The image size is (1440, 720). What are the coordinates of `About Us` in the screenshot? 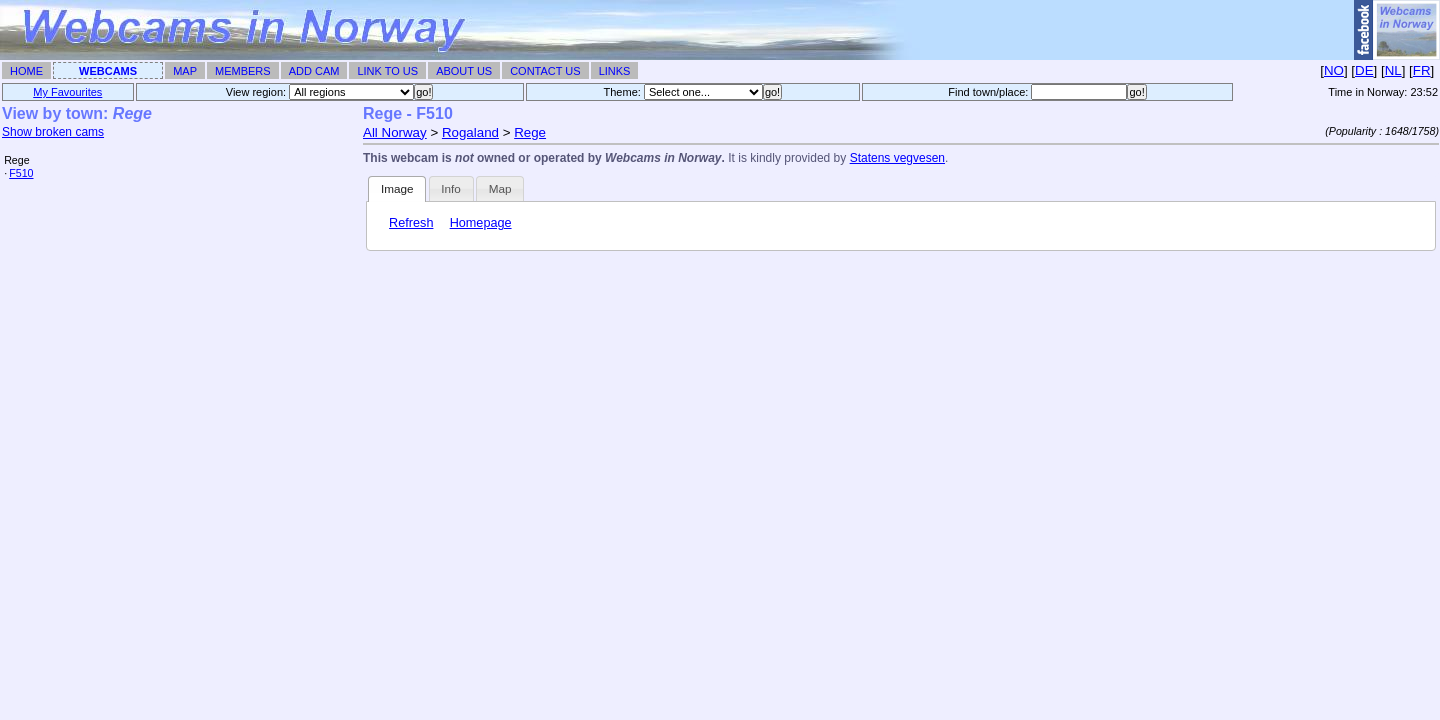 It's located at (464, 71).